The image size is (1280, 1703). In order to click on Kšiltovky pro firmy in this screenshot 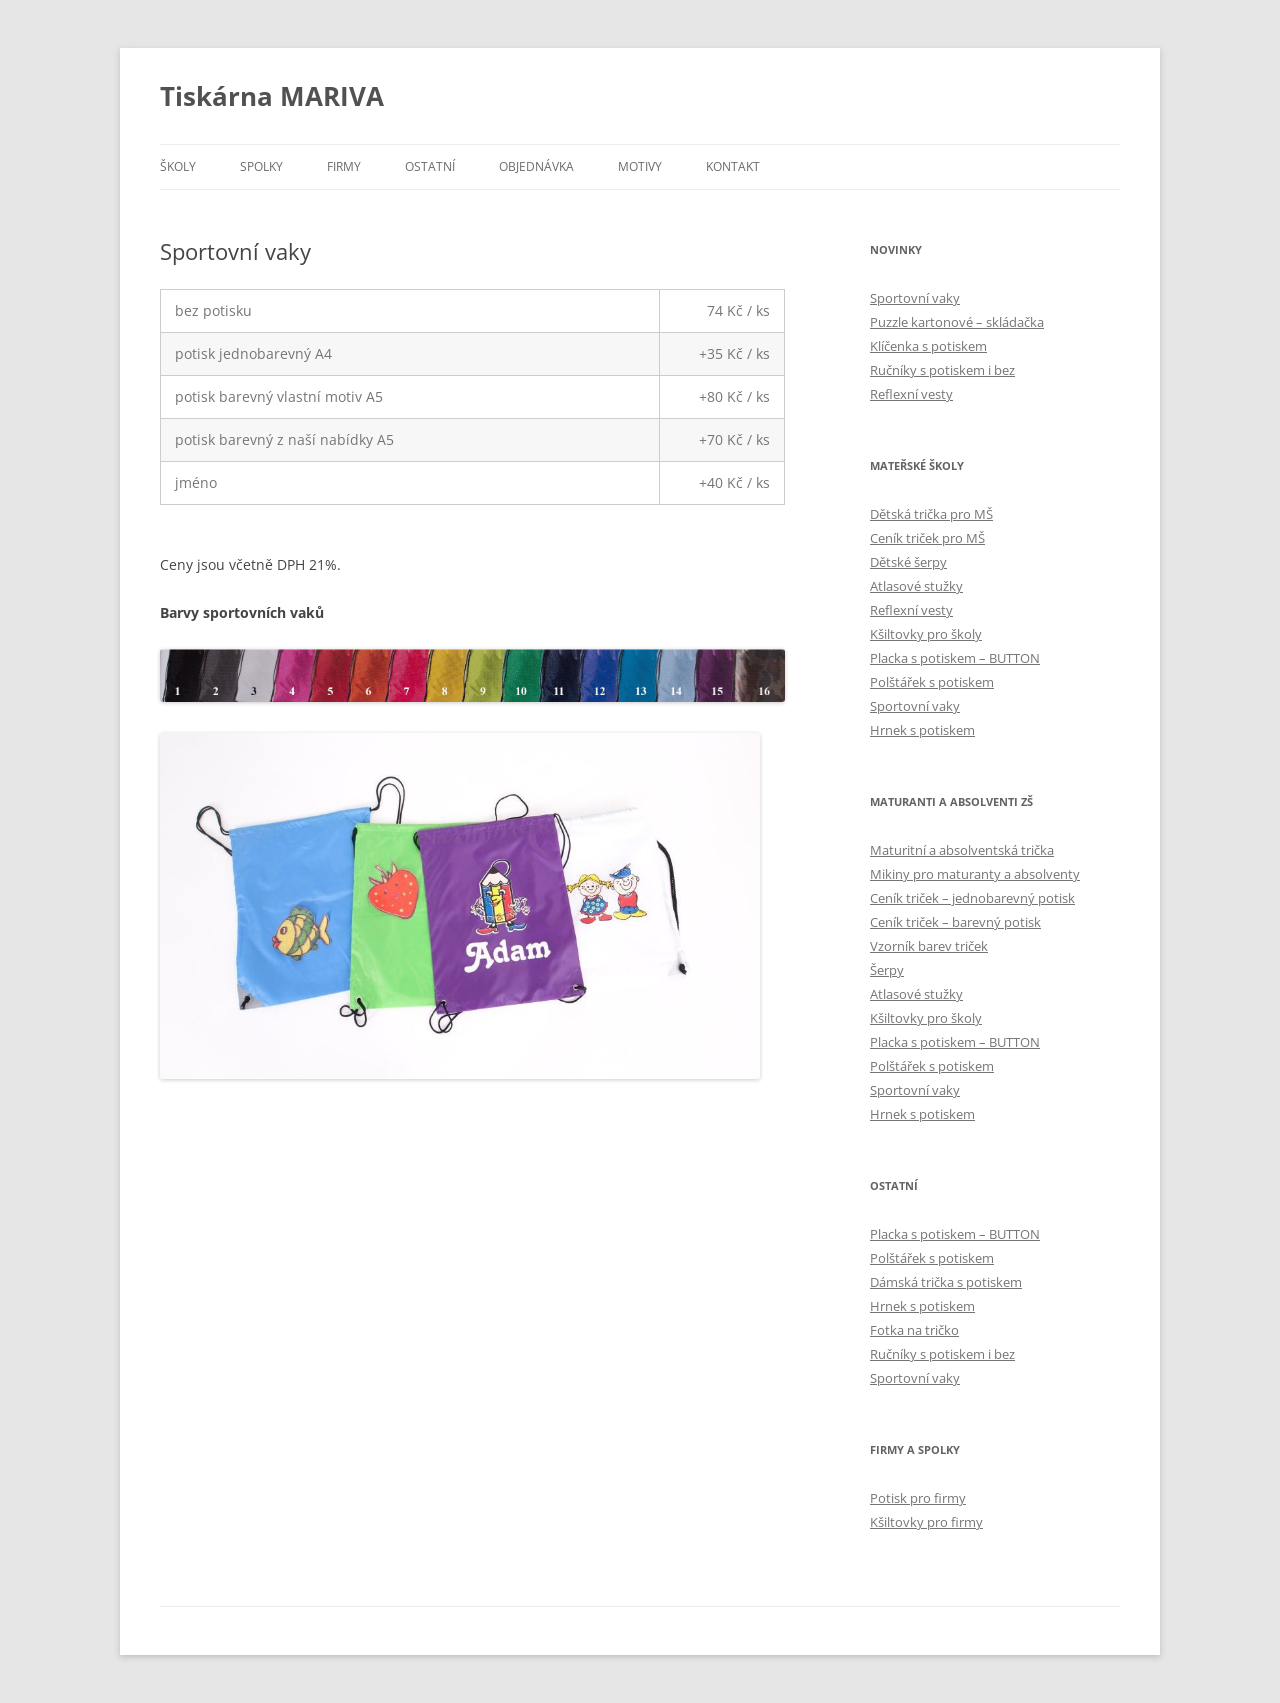, I will do `click(926, 1522)`.